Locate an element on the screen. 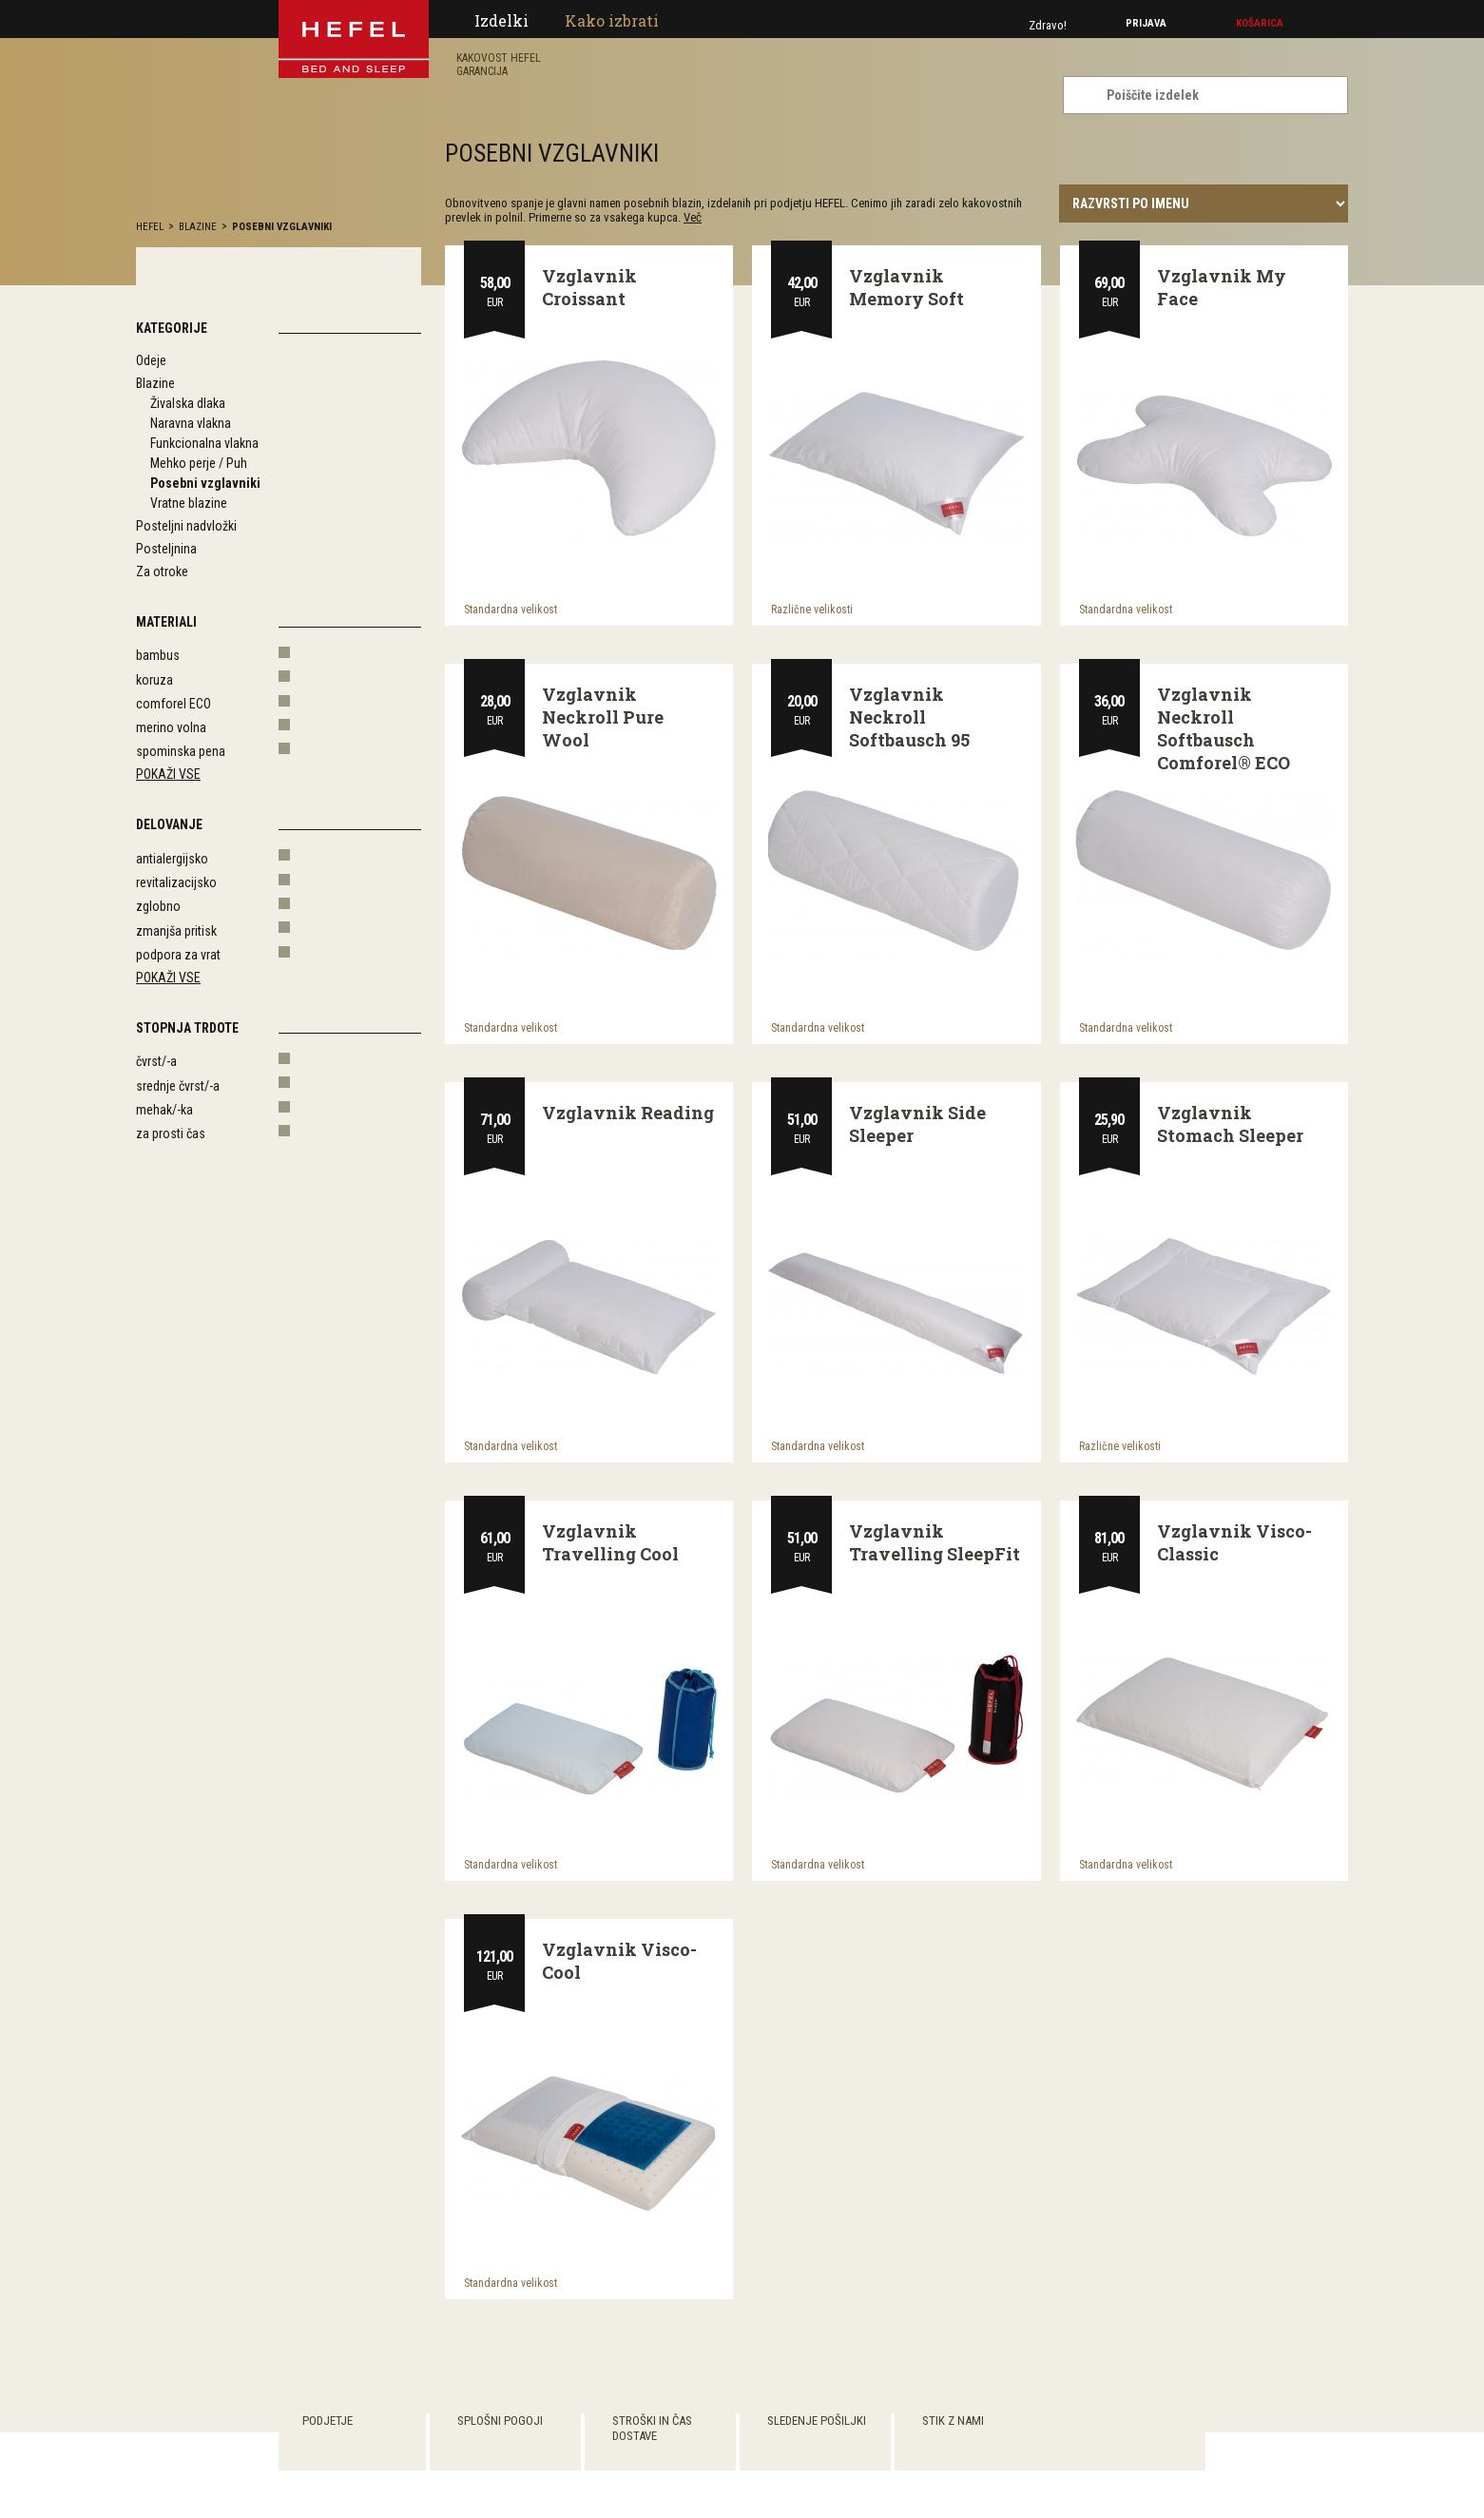  Vzglavnik Memory Soft is located at coordinates (906, 287).